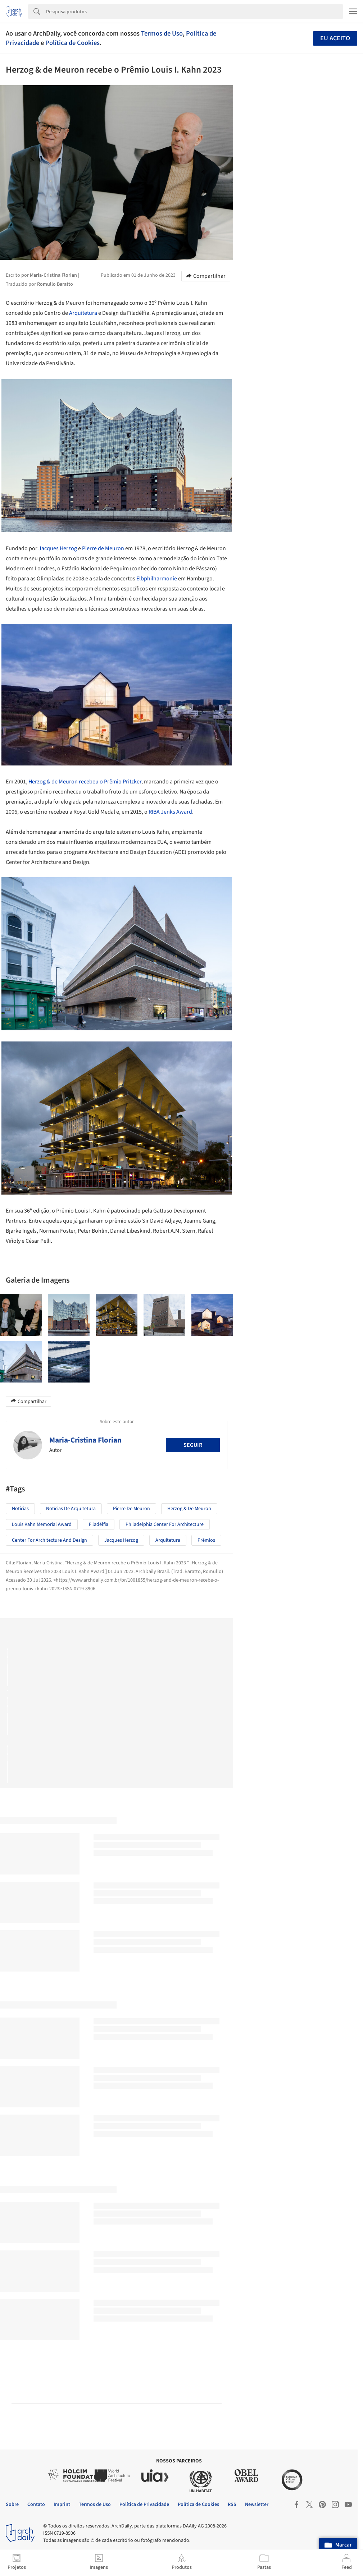 The height and width of the screenshot is (2576, 363). I want to click on RIBA Jenks Award, so click(170, 812).